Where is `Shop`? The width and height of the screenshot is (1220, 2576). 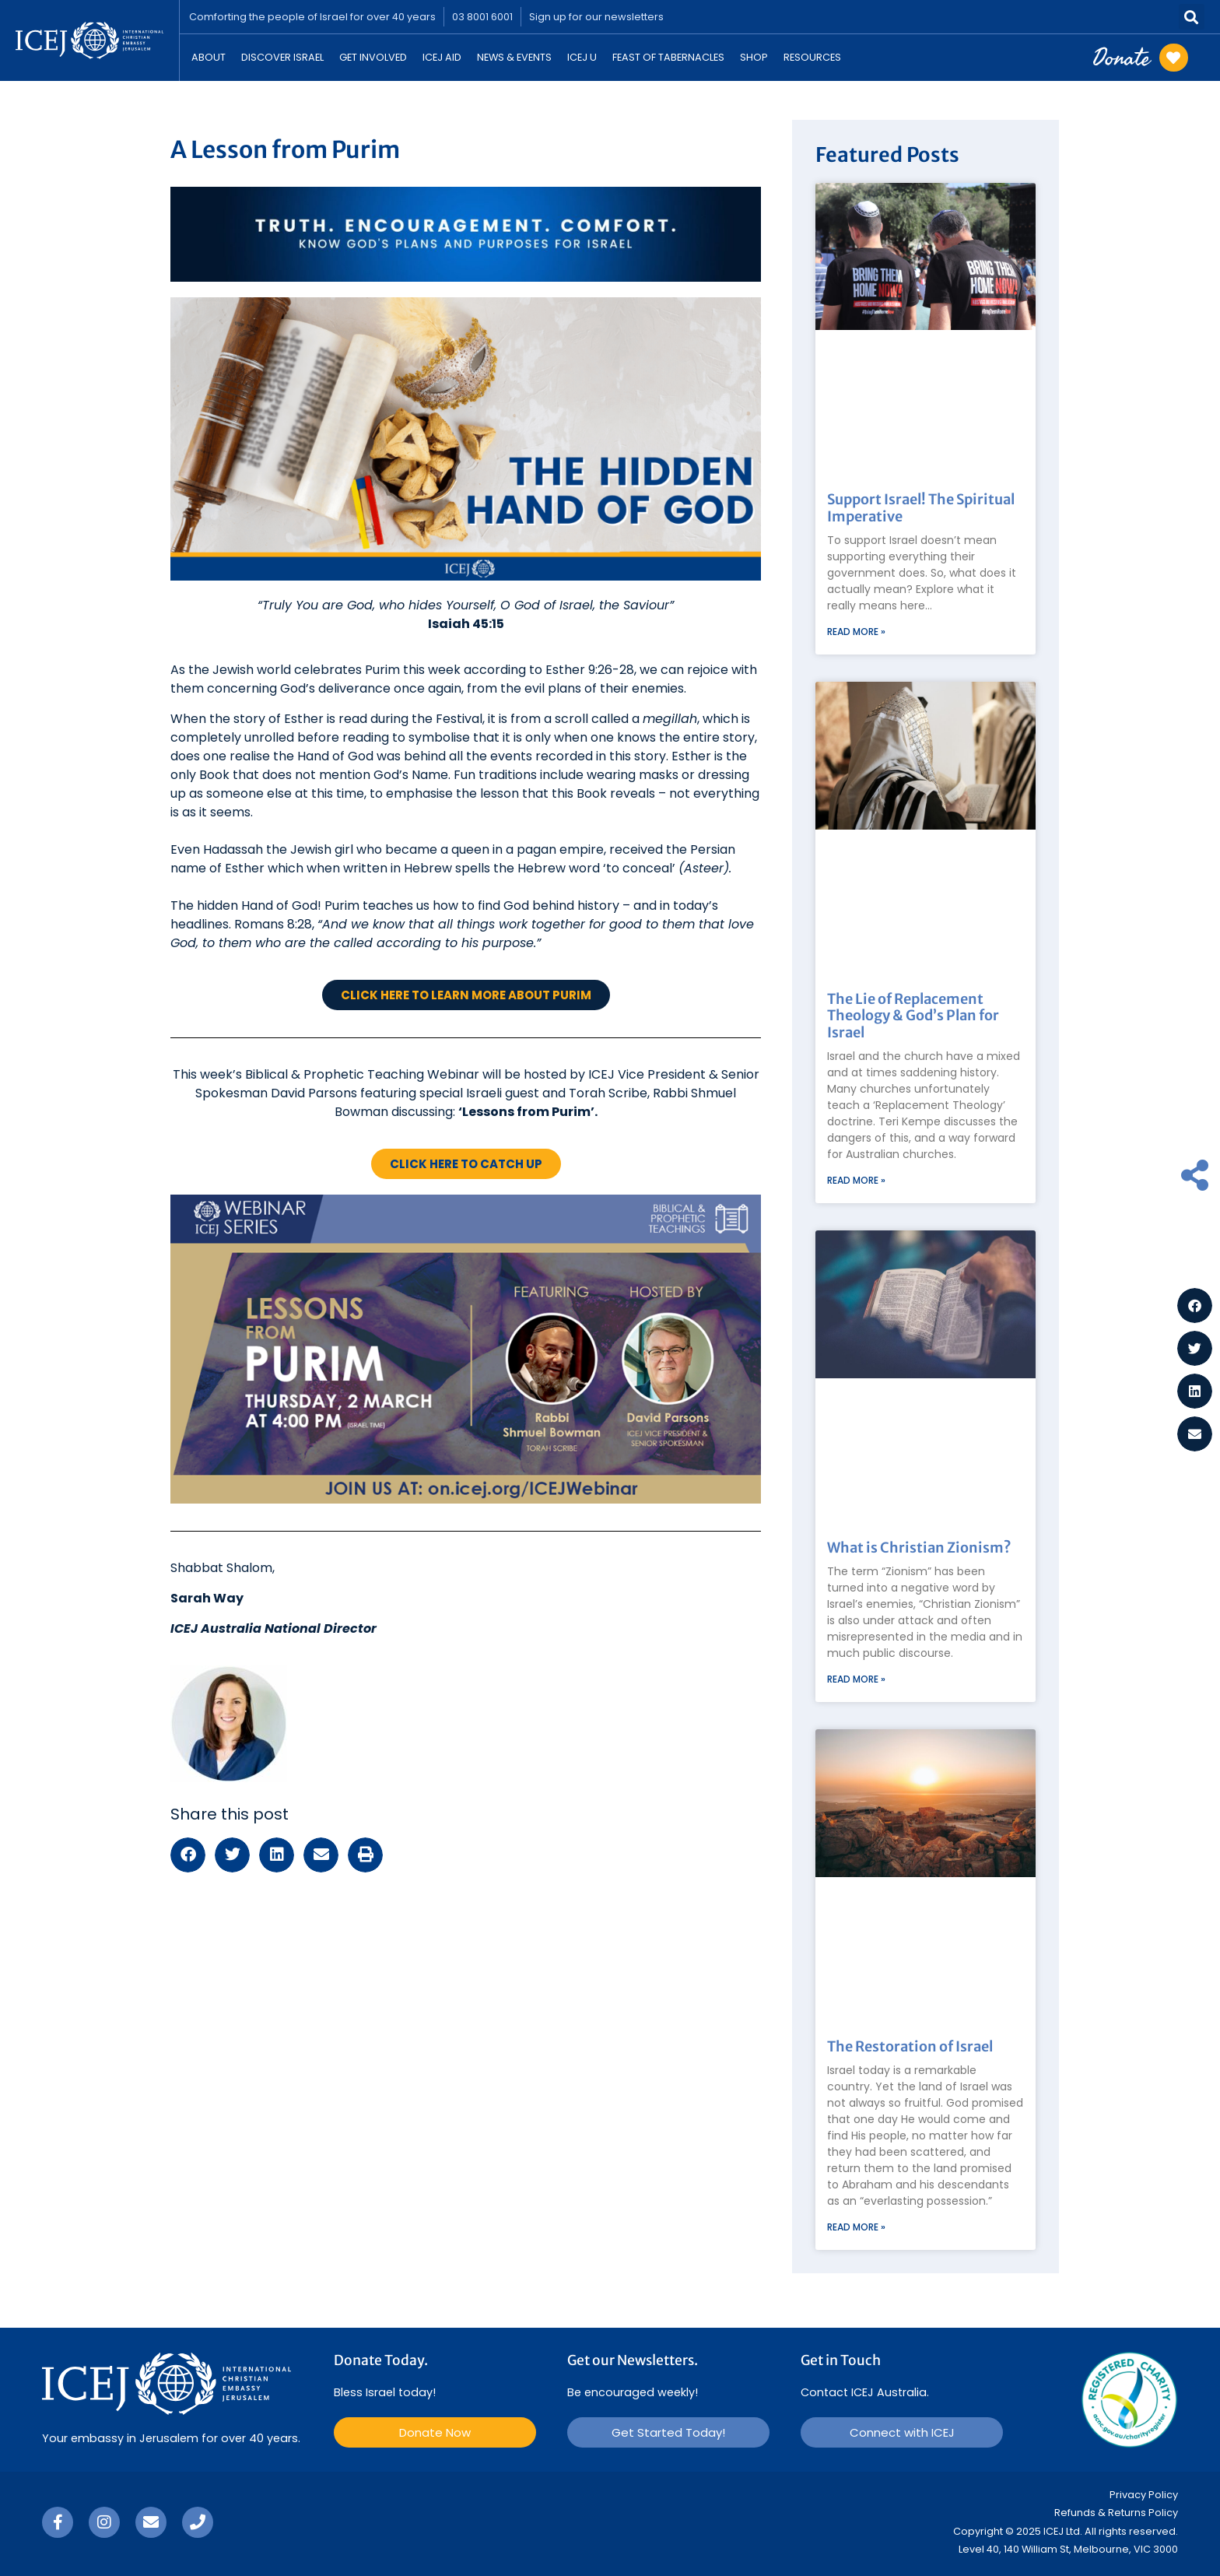 Shop is located at coordinates (754, 57).